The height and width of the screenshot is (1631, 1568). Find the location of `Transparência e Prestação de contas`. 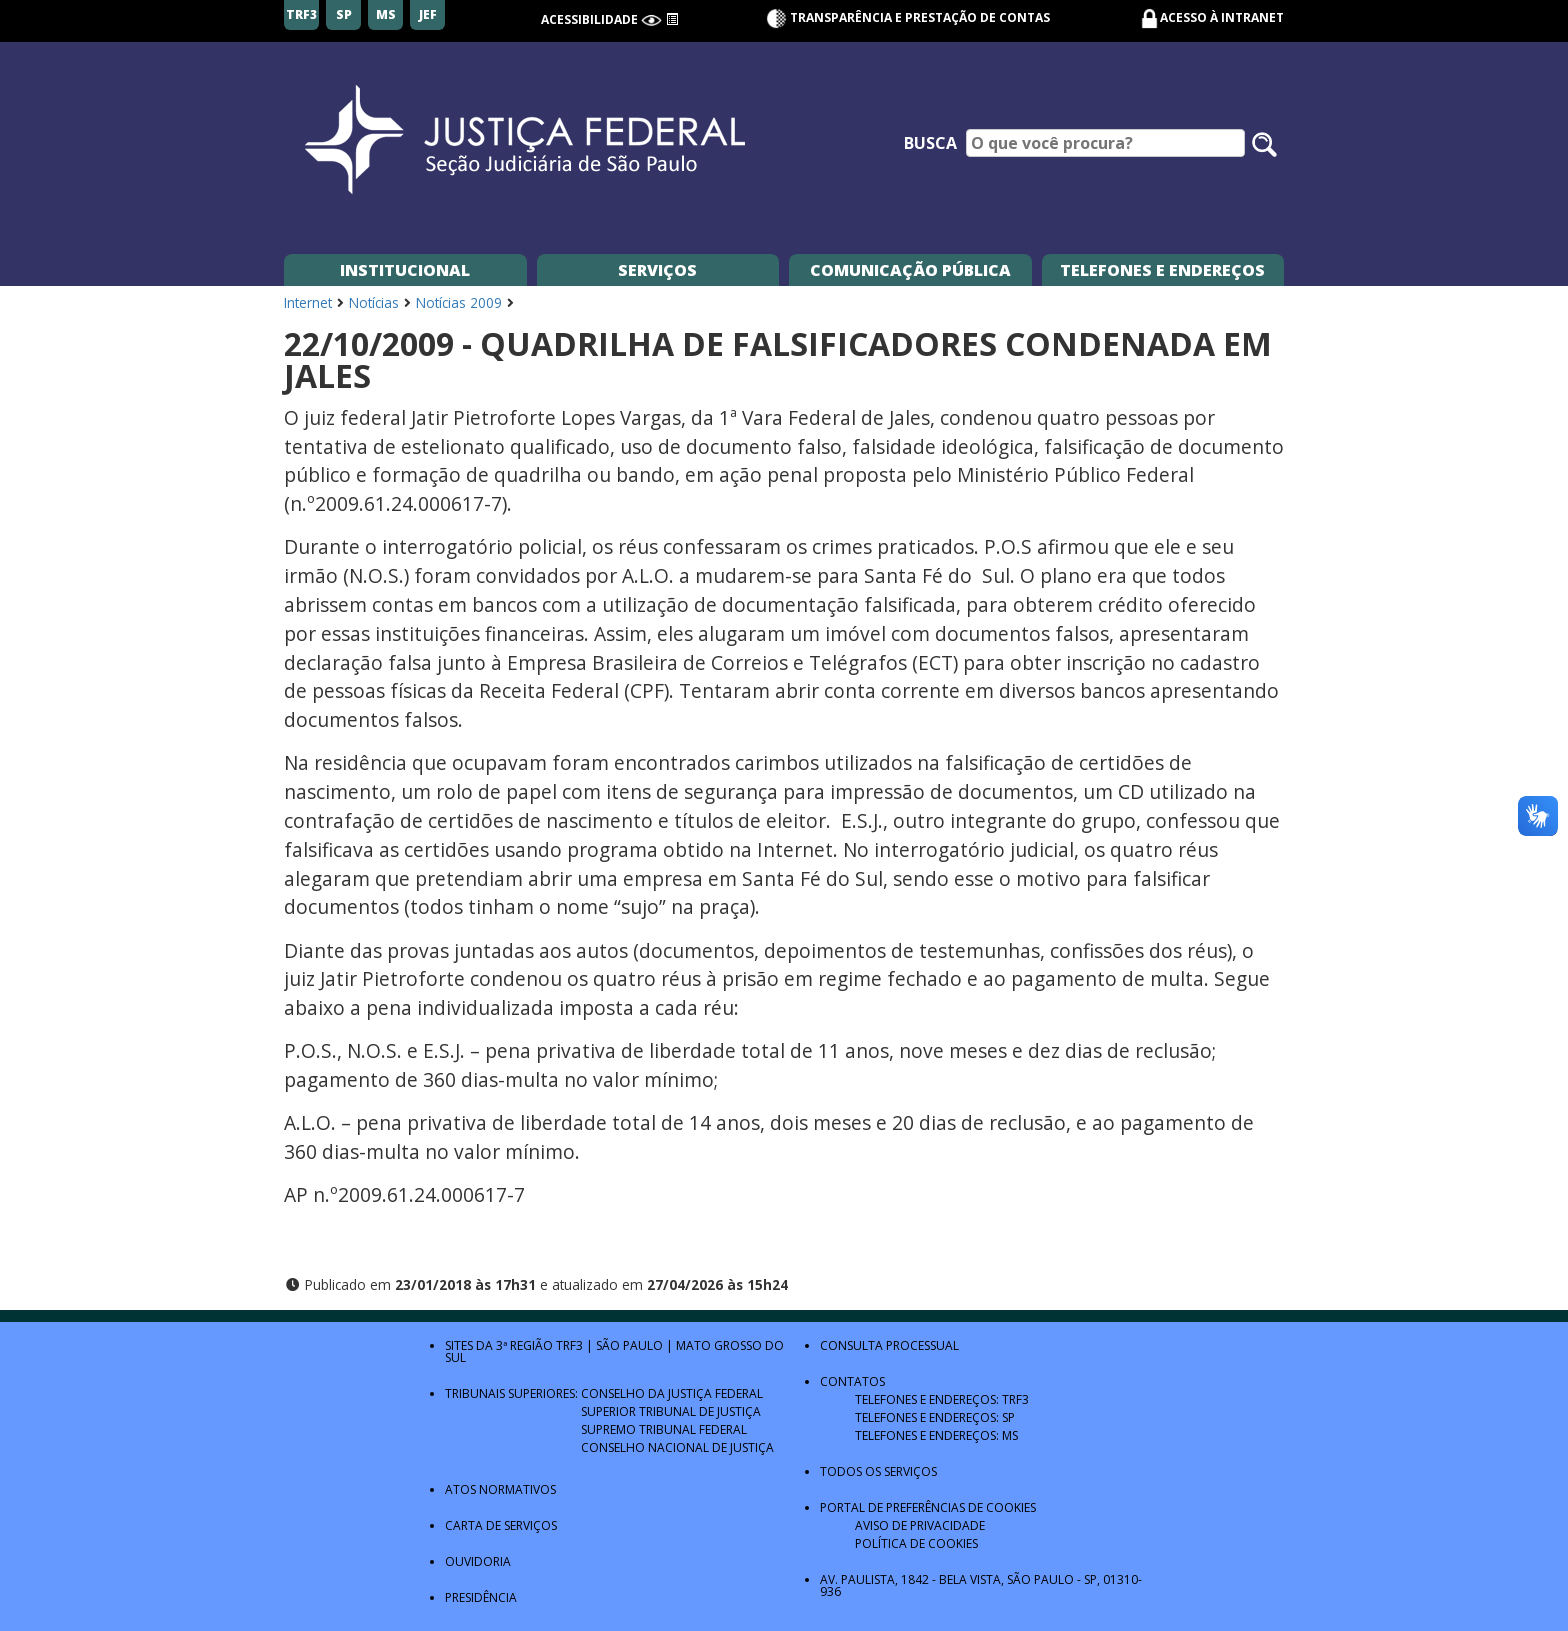

Transparência e Prestação de contas is located at coordinates (908, 17).